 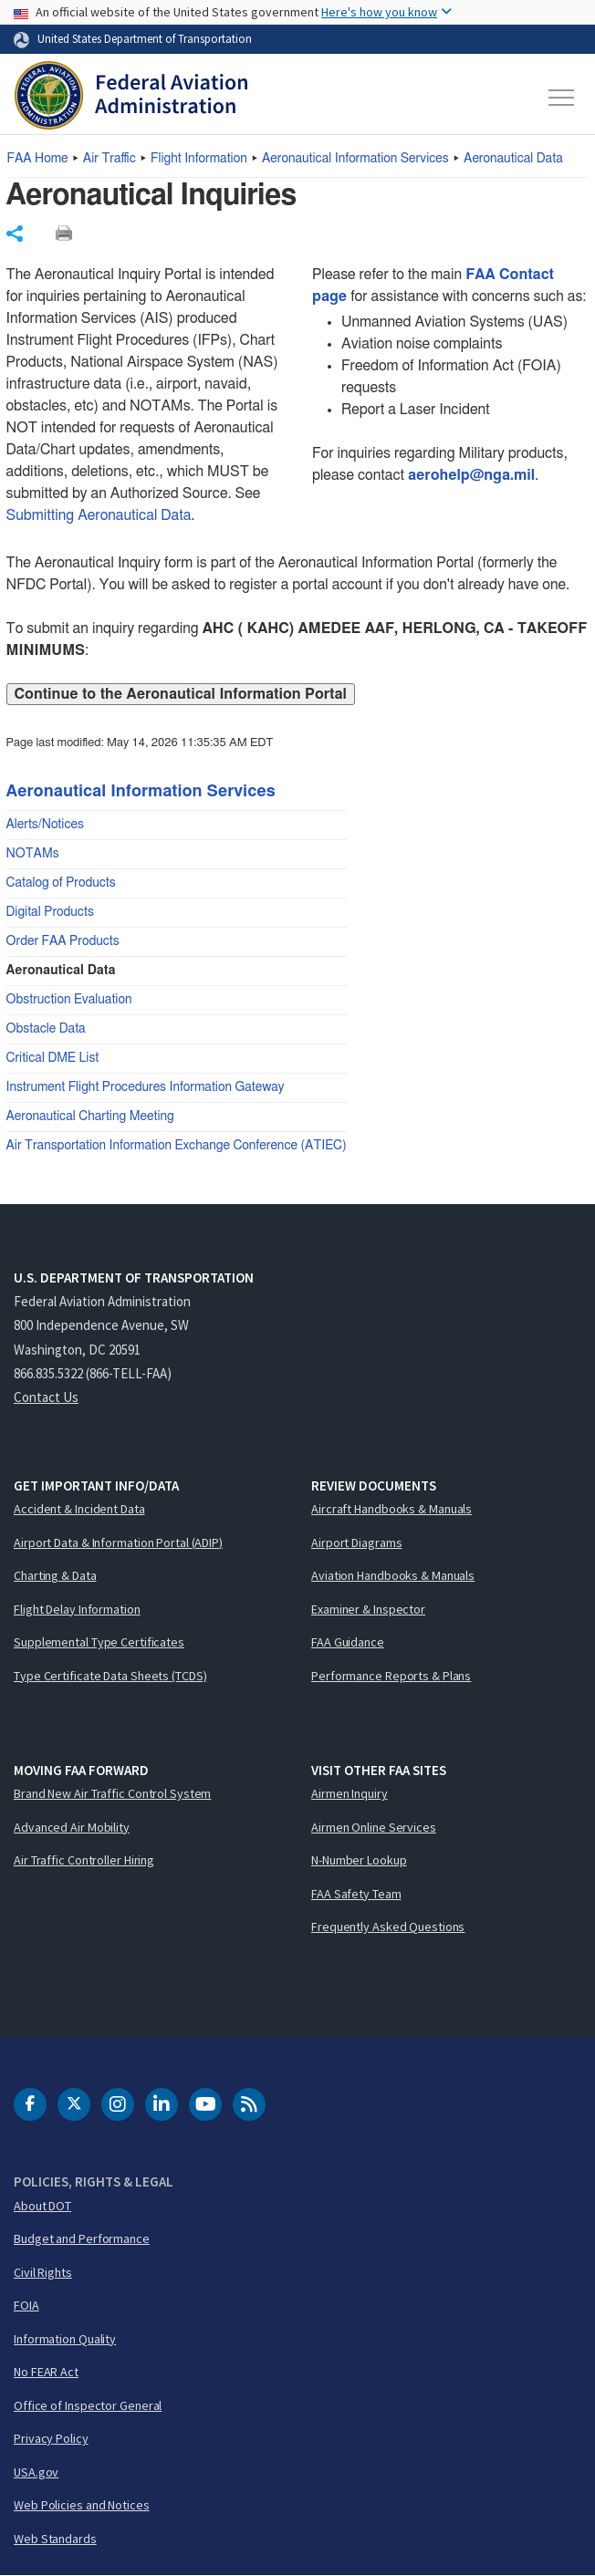 What do you see at coordinates (55, 2538) in the screenshot?
I see `Web Standards` at bounding box center [55, 2538].